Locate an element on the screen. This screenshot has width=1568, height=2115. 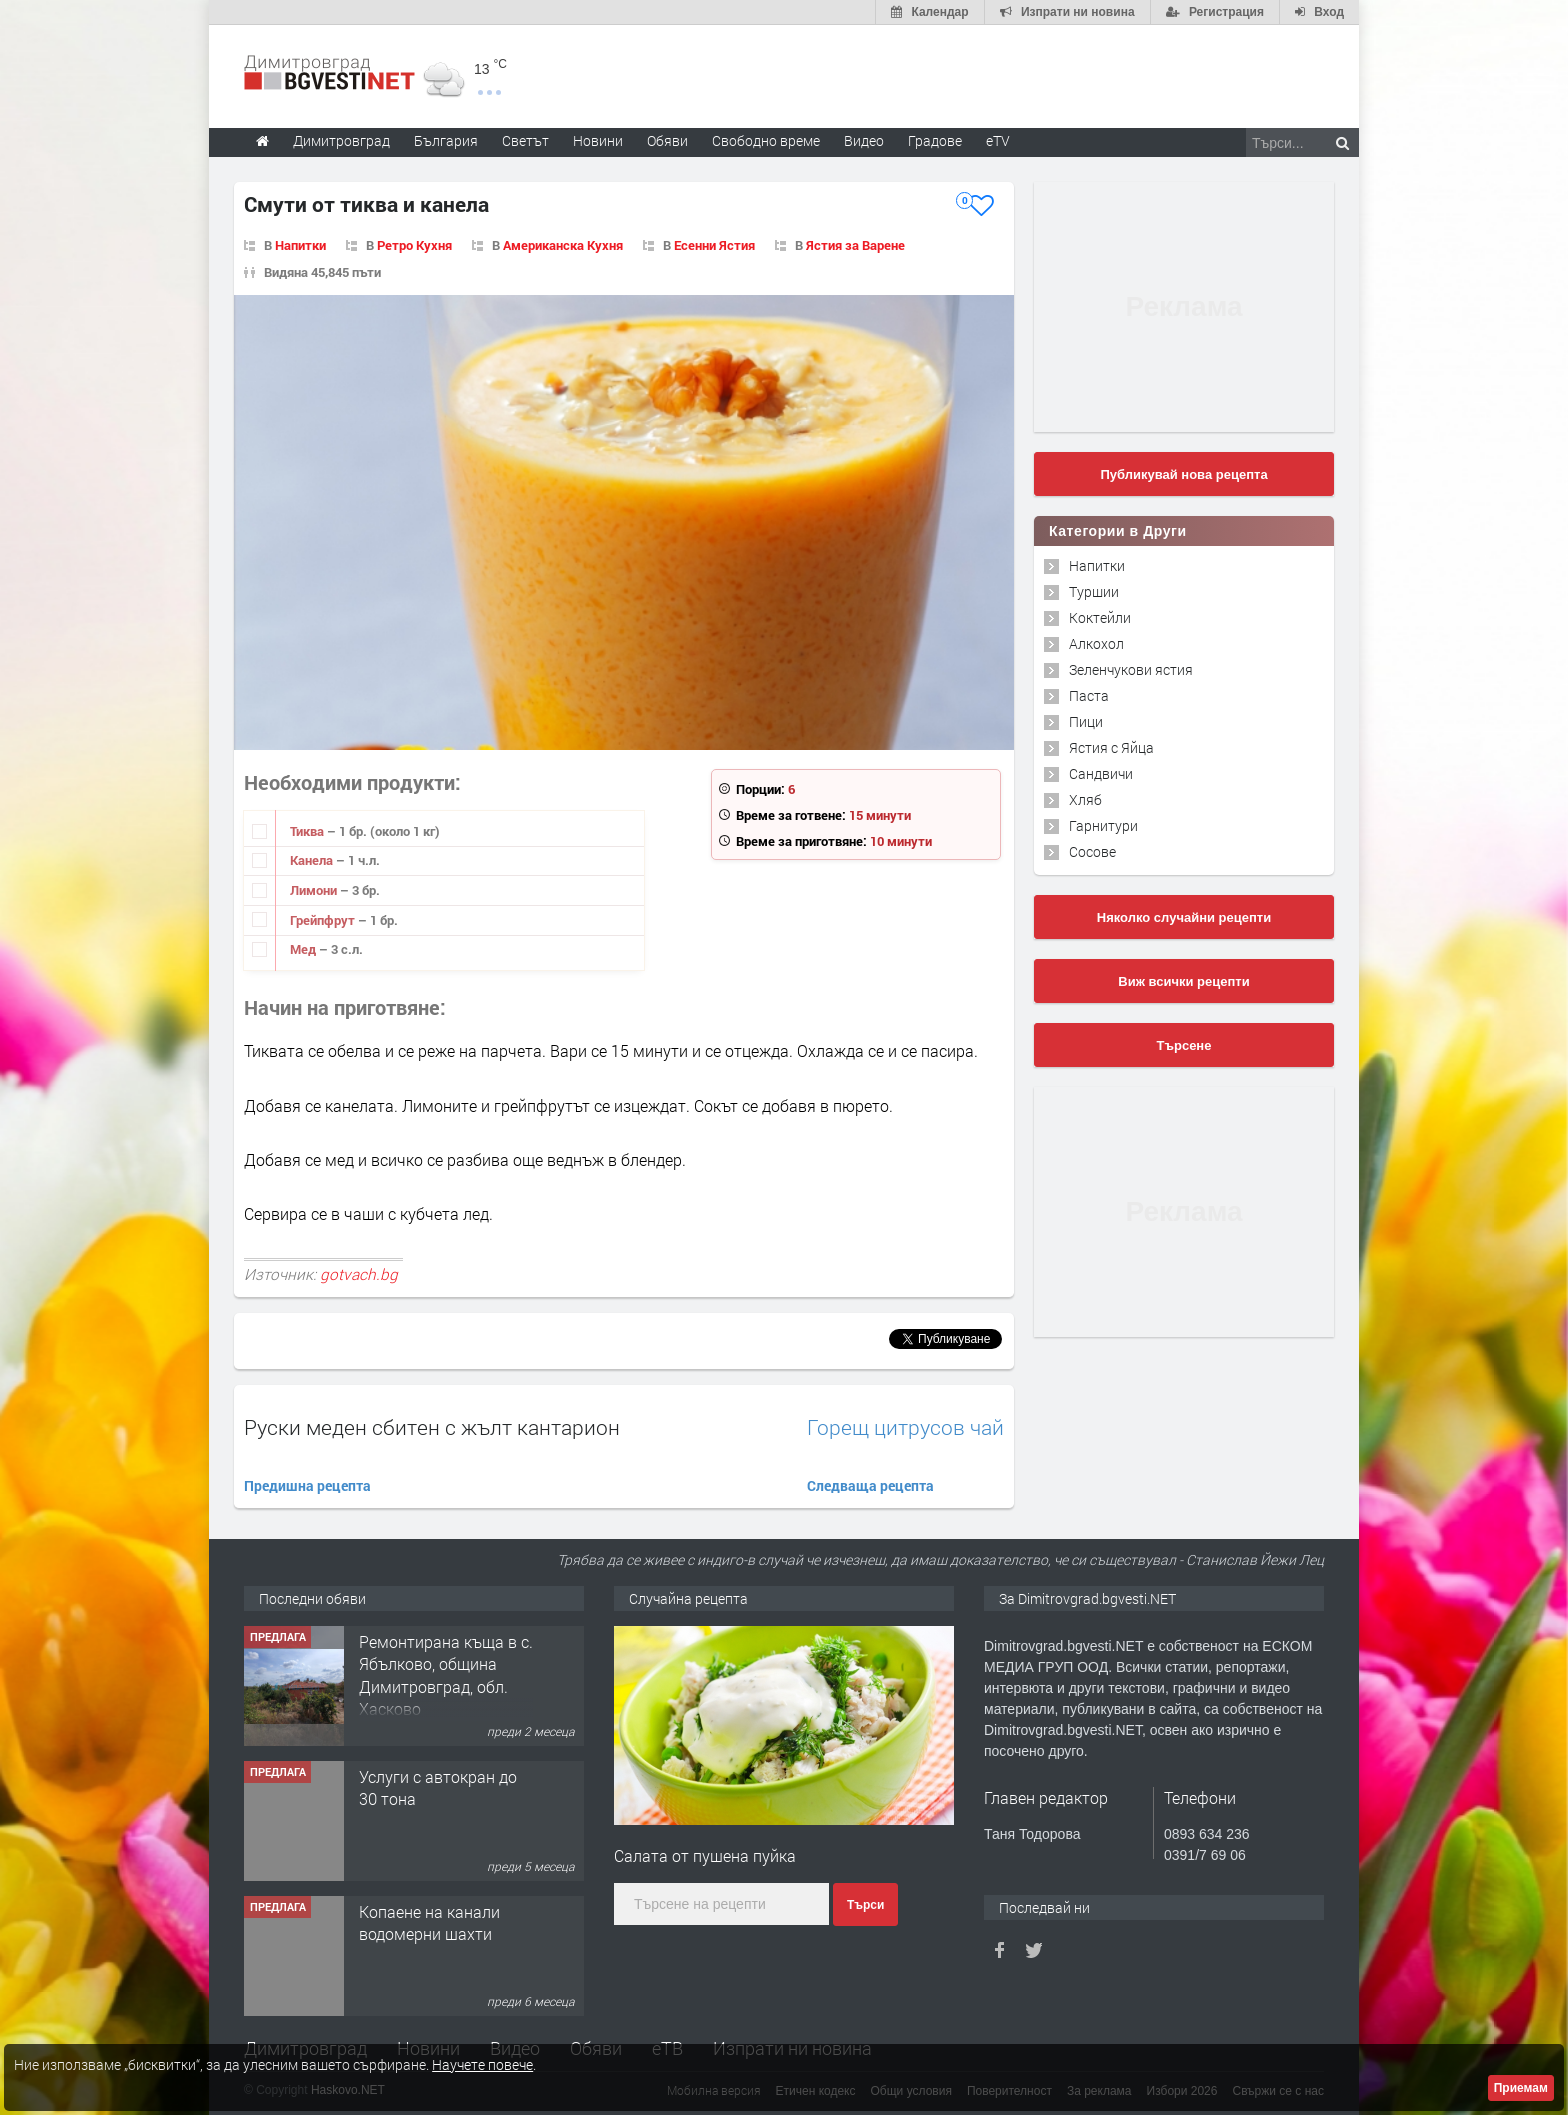
Тиква is located at coordinates (308, 831).